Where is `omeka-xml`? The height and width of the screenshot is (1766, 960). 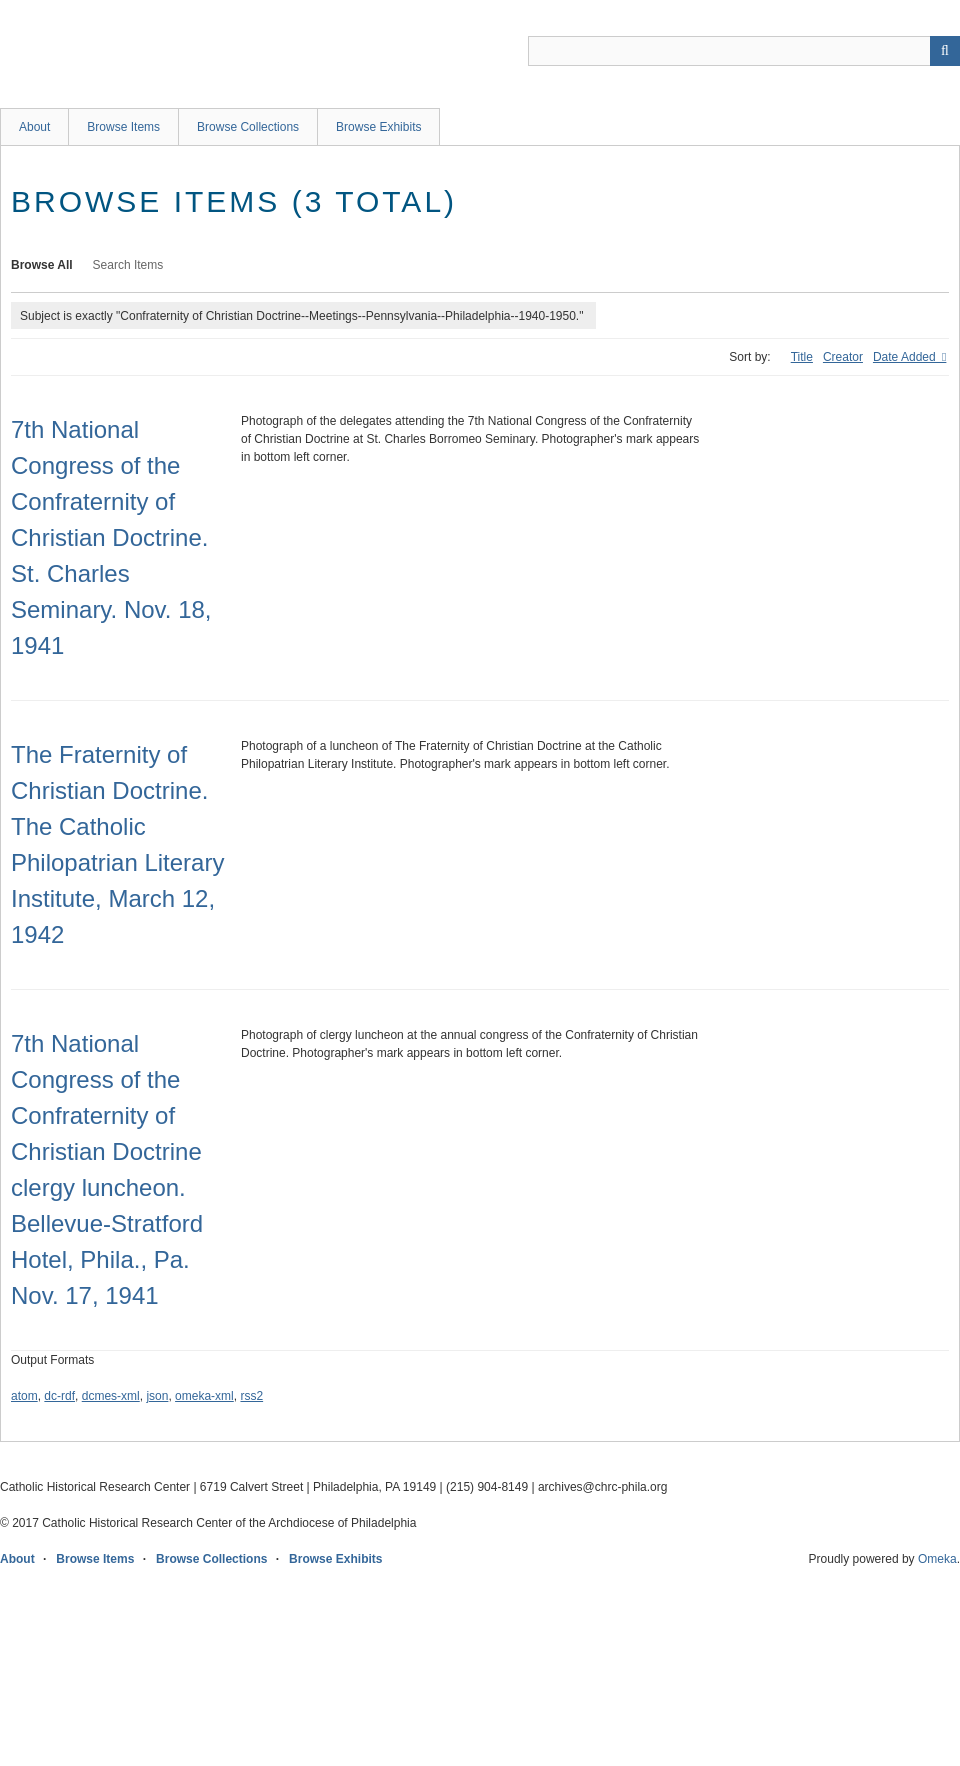 omeka-xml is located at coordinates (204, 1396).